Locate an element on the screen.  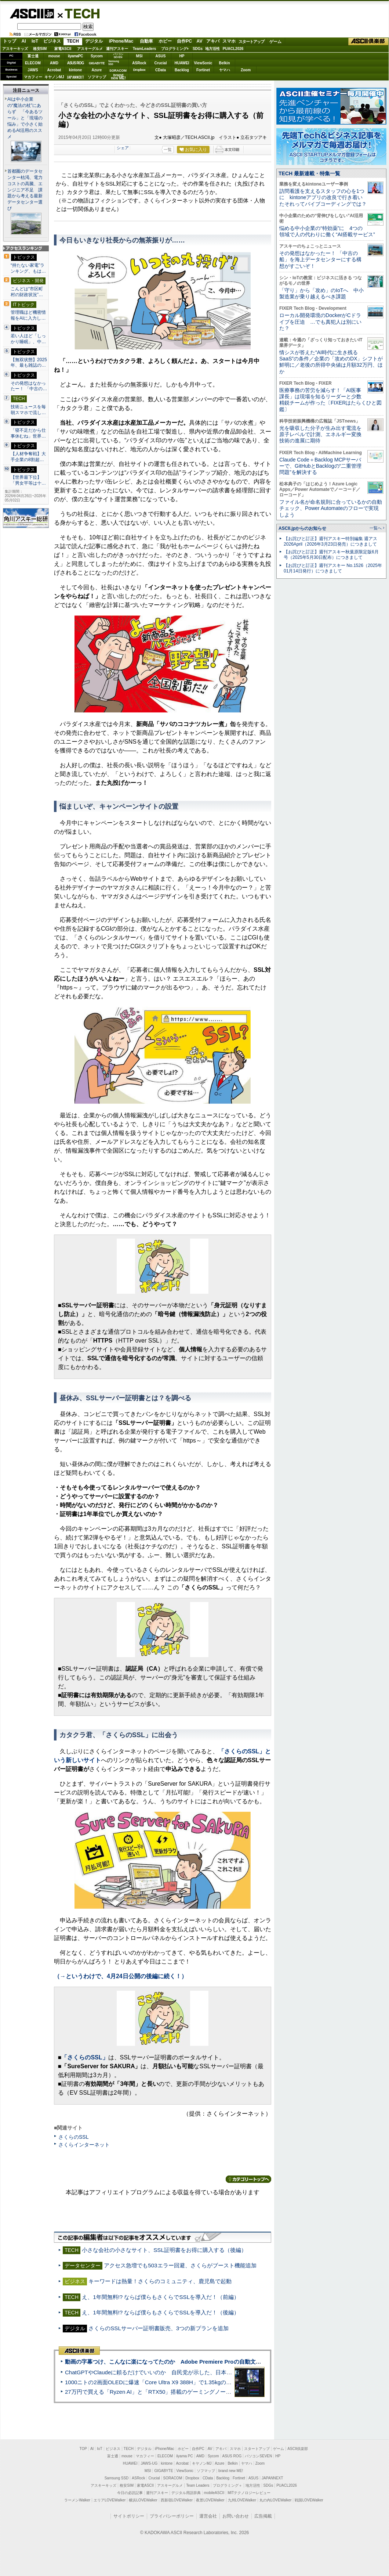
mouse is located at coordinates (54, 56).